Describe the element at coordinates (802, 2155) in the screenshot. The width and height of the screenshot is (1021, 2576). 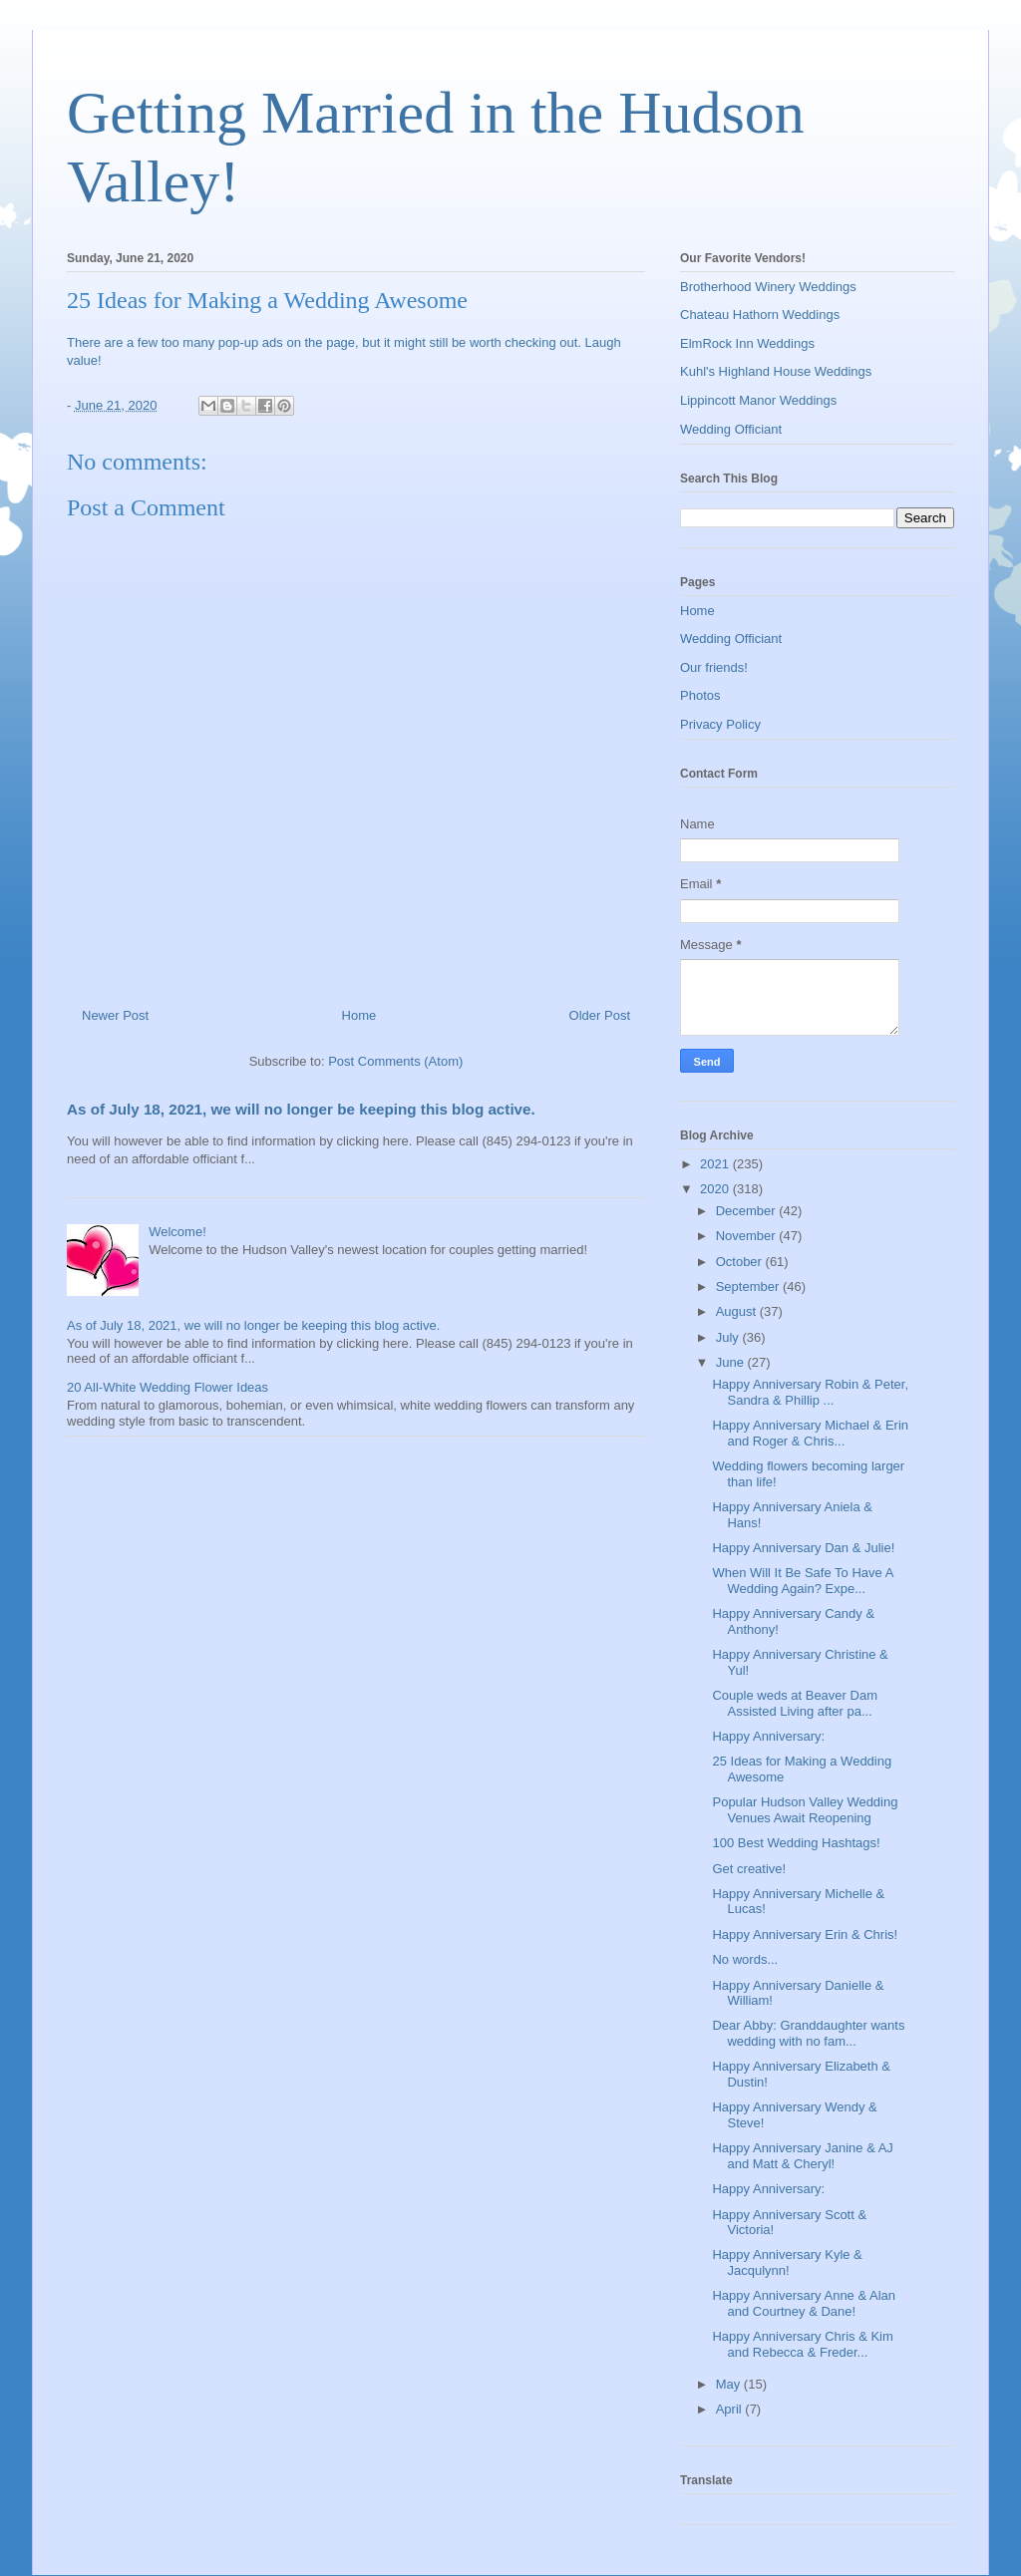
I see `Happy Anniversary Janine & AJ and Matt & Cheryl!` at that location.